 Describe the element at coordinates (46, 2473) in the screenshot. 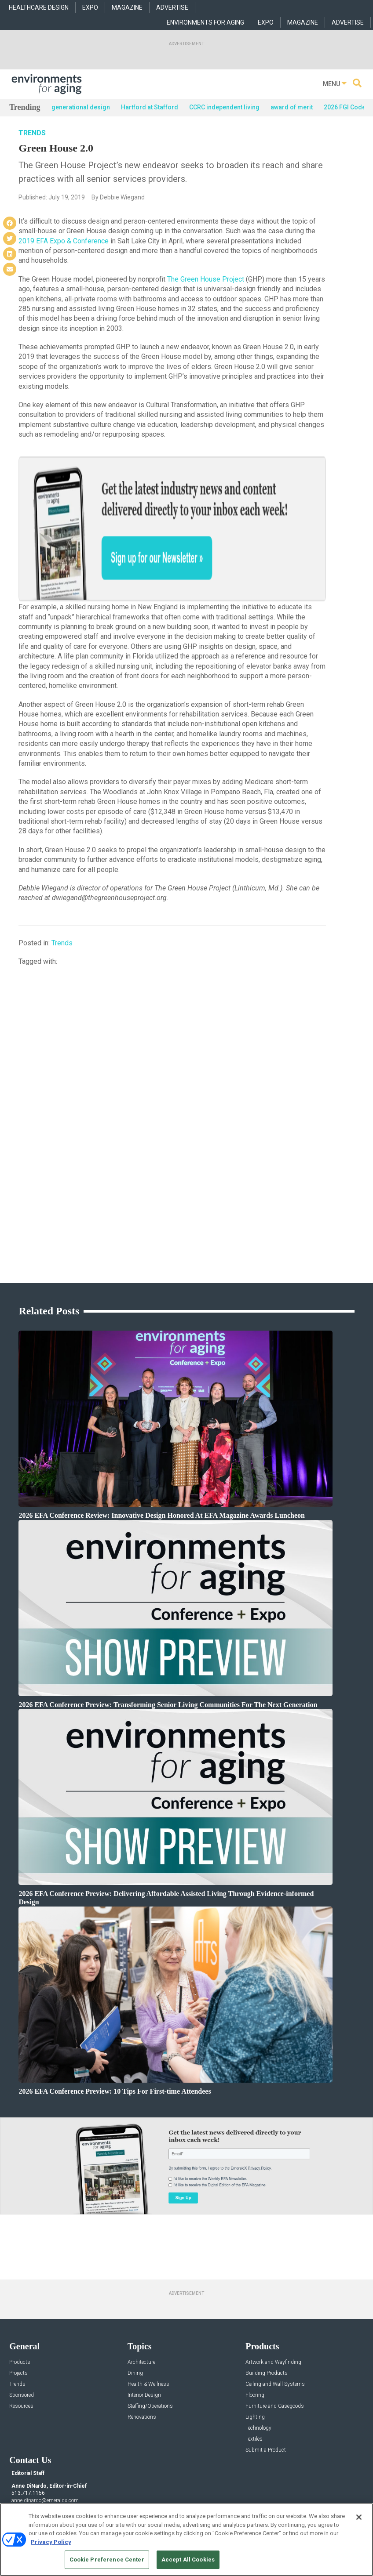

I see `robert.mccune@emeraldx.com` at that location.